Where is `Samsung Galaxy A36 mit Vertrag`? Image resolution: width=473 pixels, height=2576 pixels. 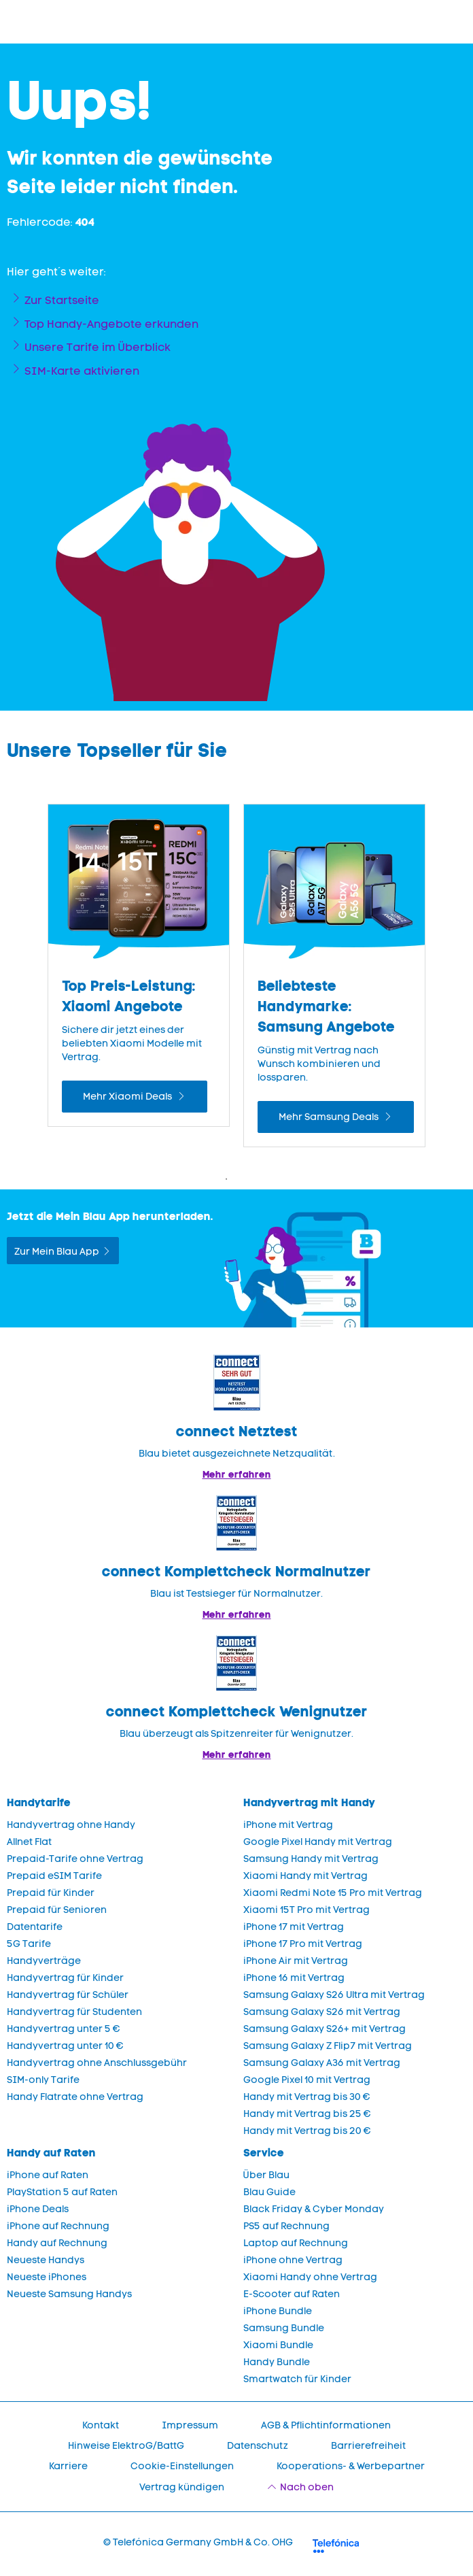 Samsung Galaxy A36 mit Vertrag is located at coordinates (321, 2063).